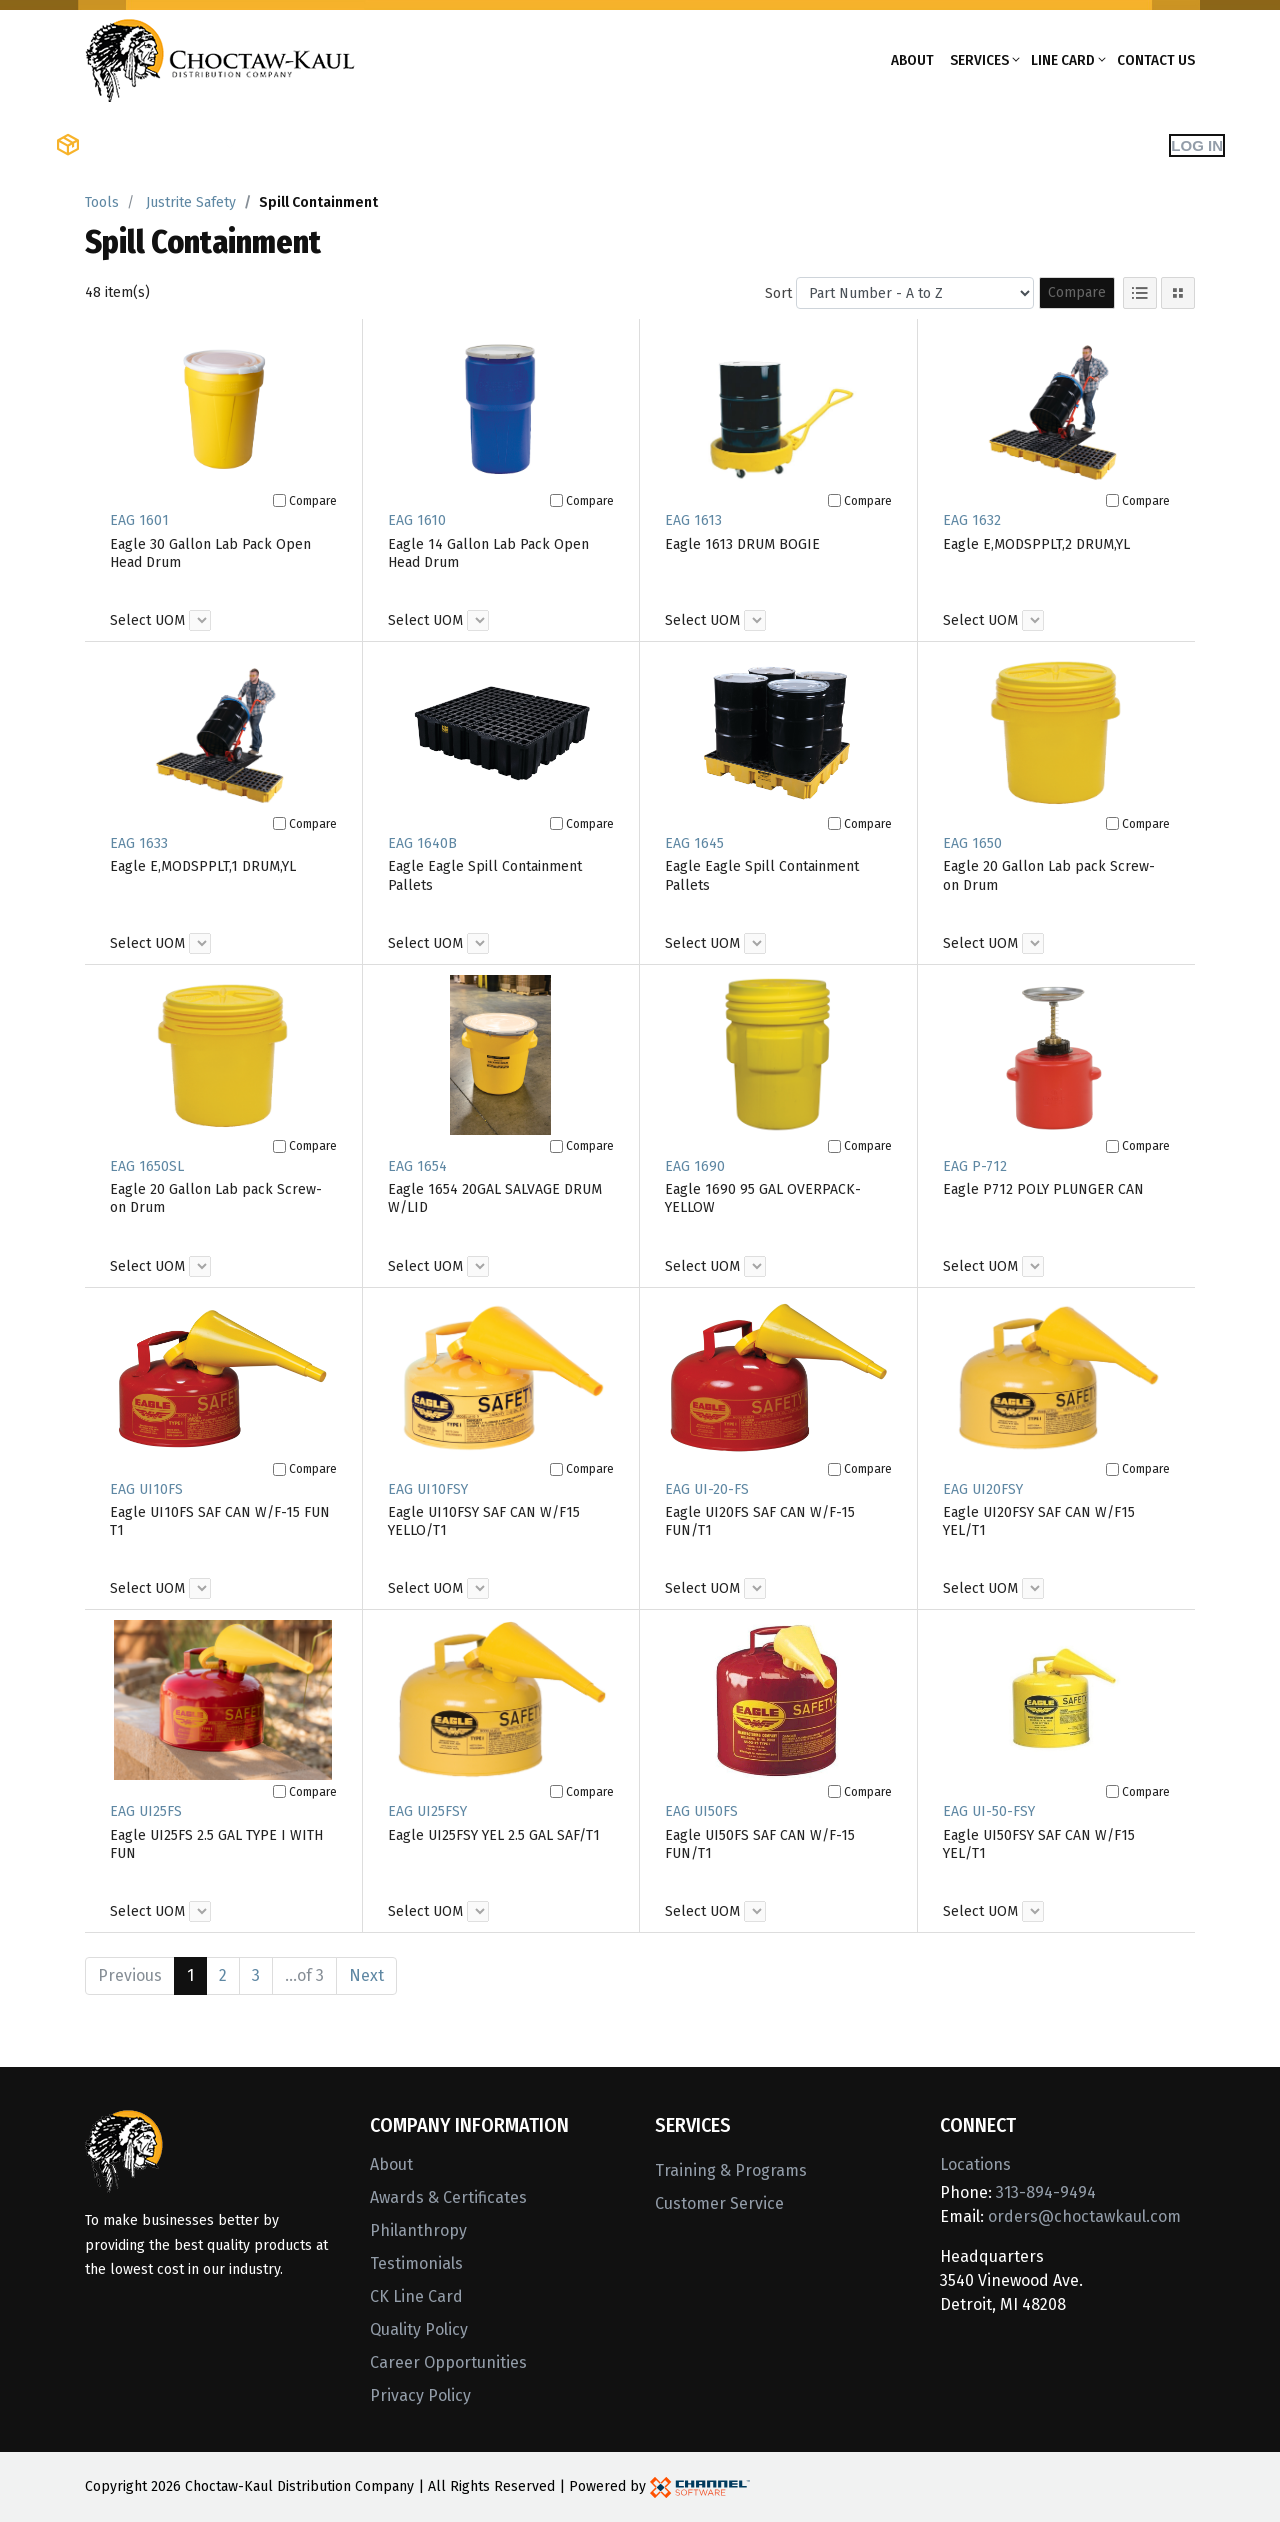  What do you see at coordinates (1063, 60) in the screenshot?
I see `Line Card` at bounding box center [1063, 60].